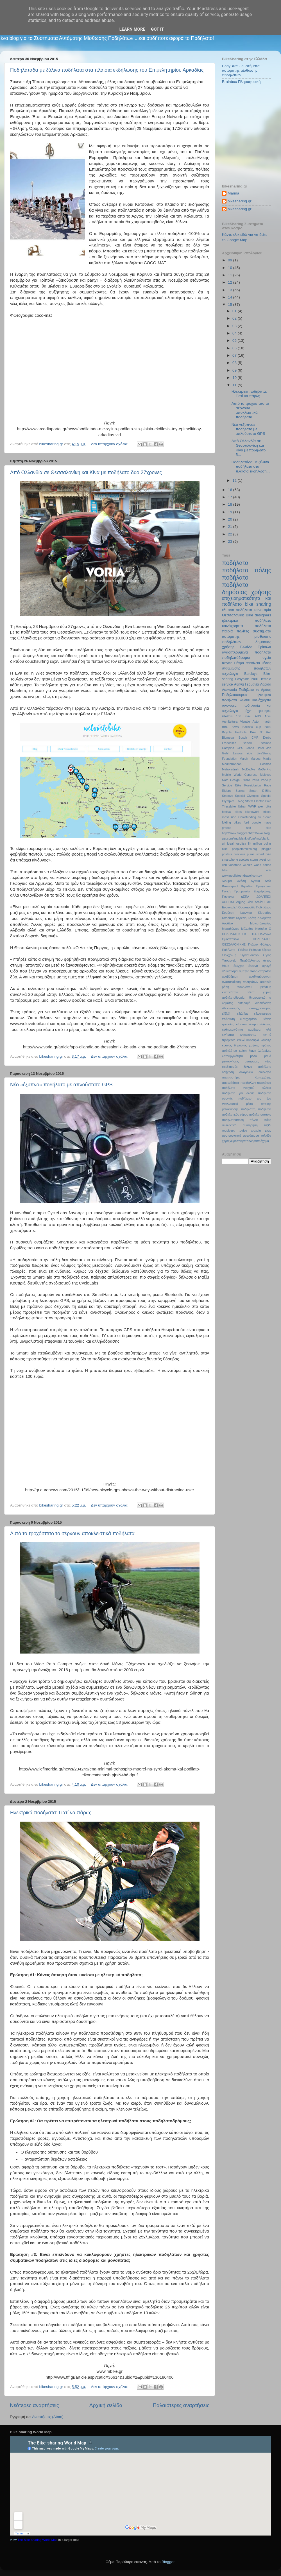 This screenshot has width=281, height=2576. What do you see at coordinates (238, 1093) in the screenshot?
I see `ποδήλατο για όλους` at bounding box center [238, 1093].